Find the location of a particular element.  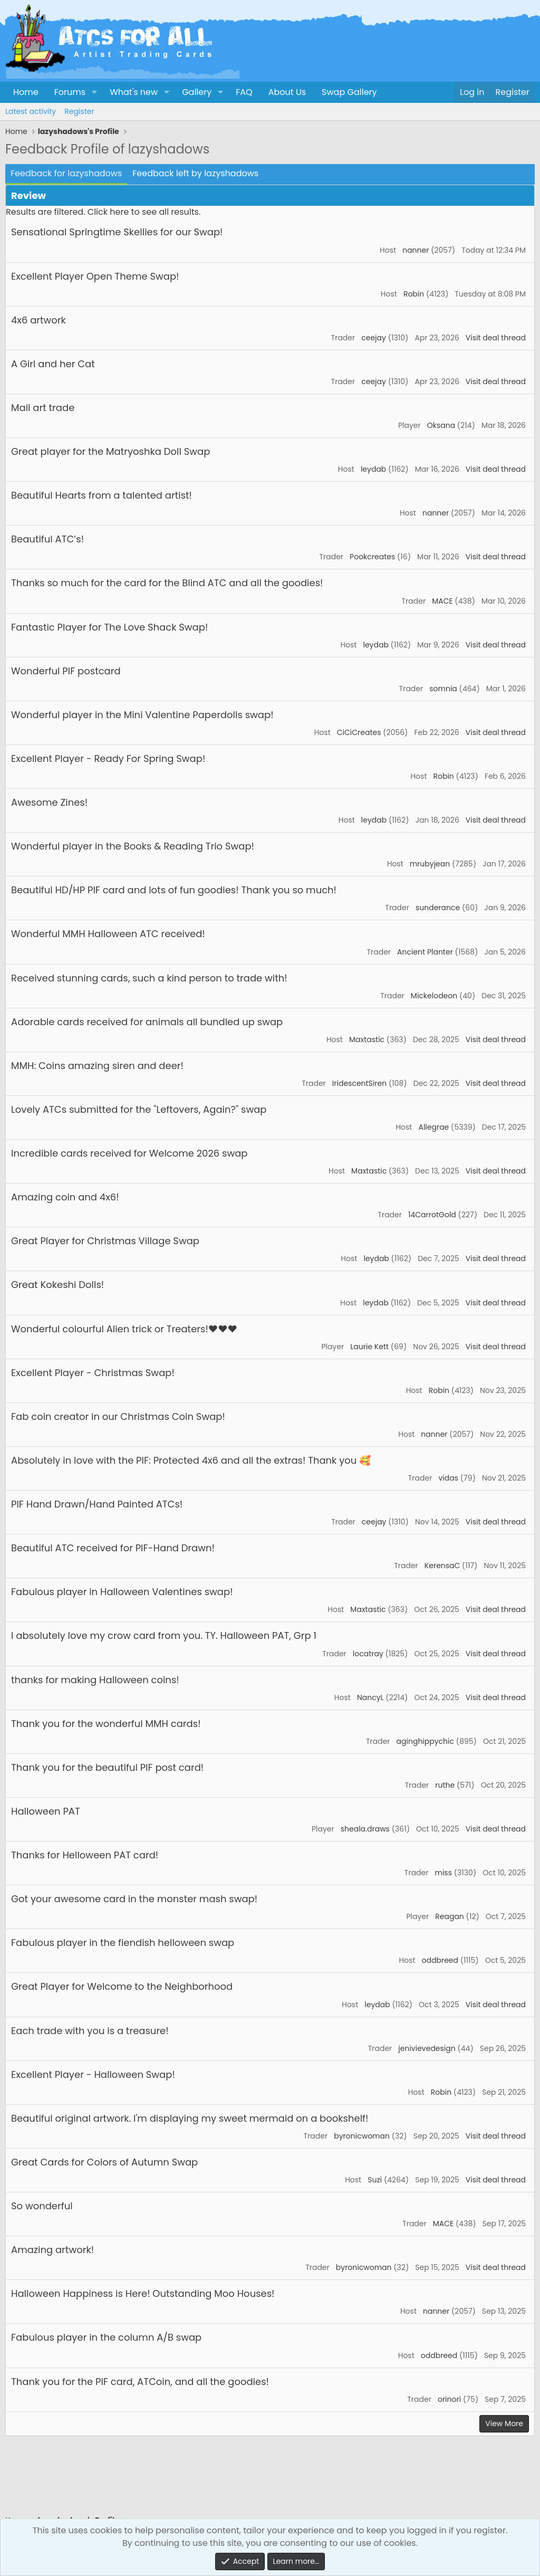

nanner is located at coordinates (415, 250).